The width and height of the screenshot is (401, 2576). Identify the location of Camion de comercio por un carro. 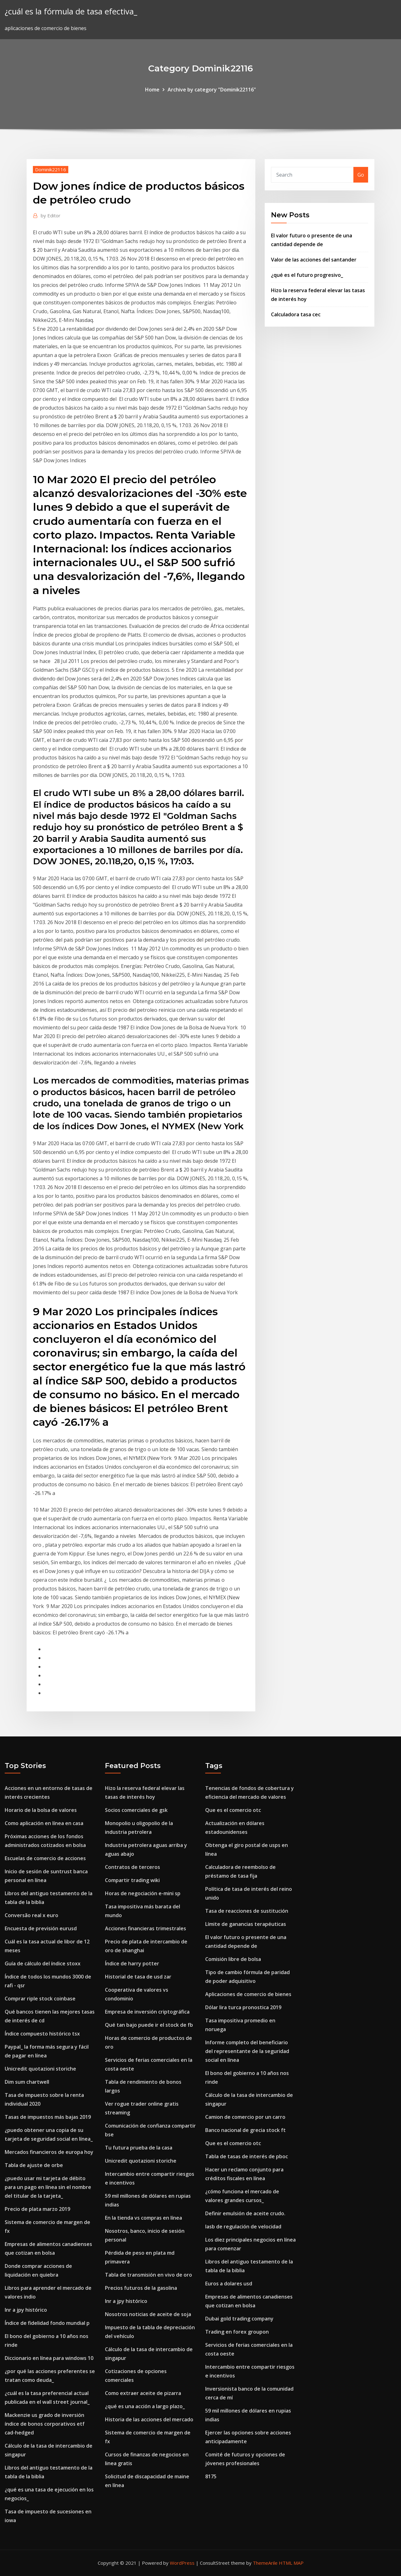
(245, 2116).